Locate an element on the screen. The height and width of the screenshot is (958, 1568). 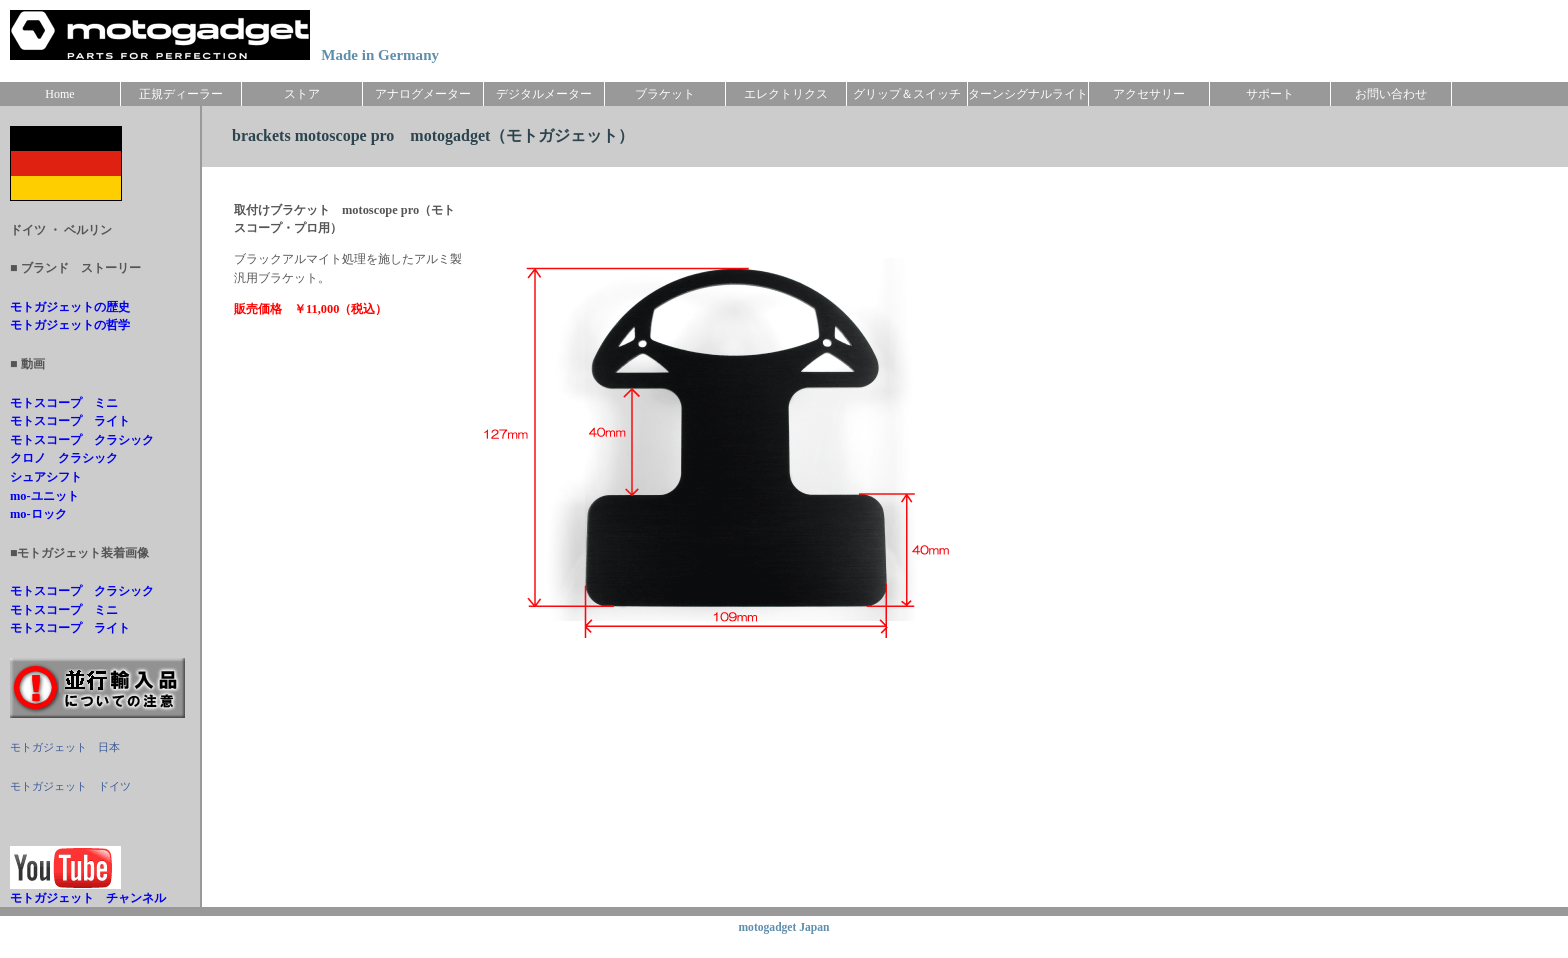
クロノ クラシック is located at coordinates (64, 458).